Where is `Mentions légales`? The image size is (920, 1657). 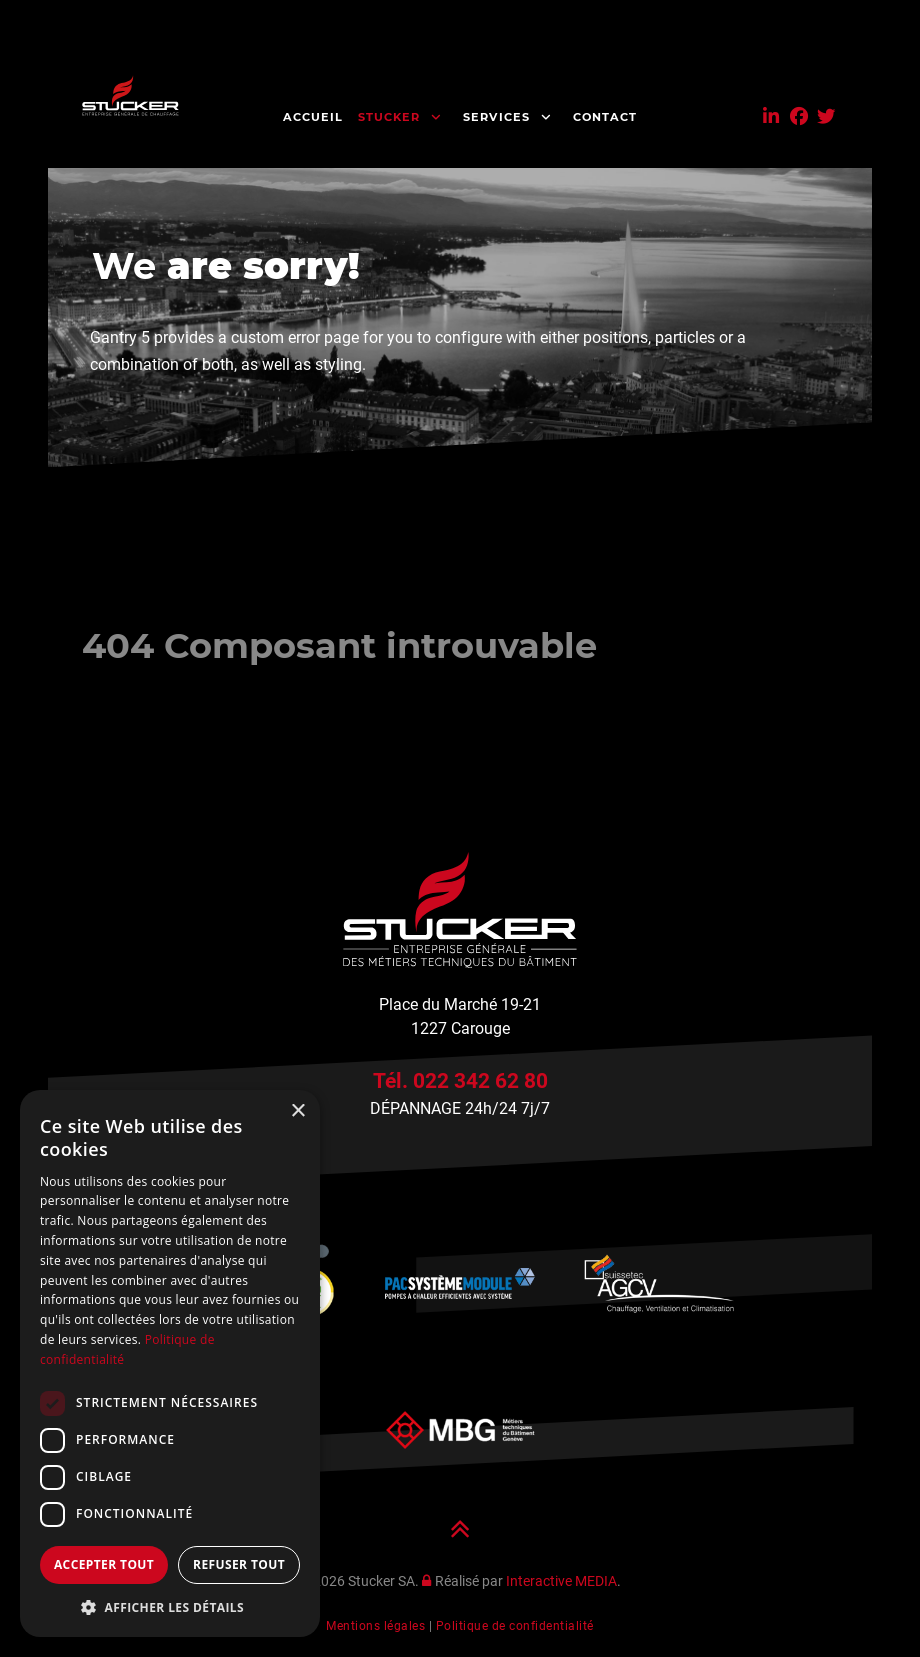 Mentions légales is located at coordinates (375, 1626).